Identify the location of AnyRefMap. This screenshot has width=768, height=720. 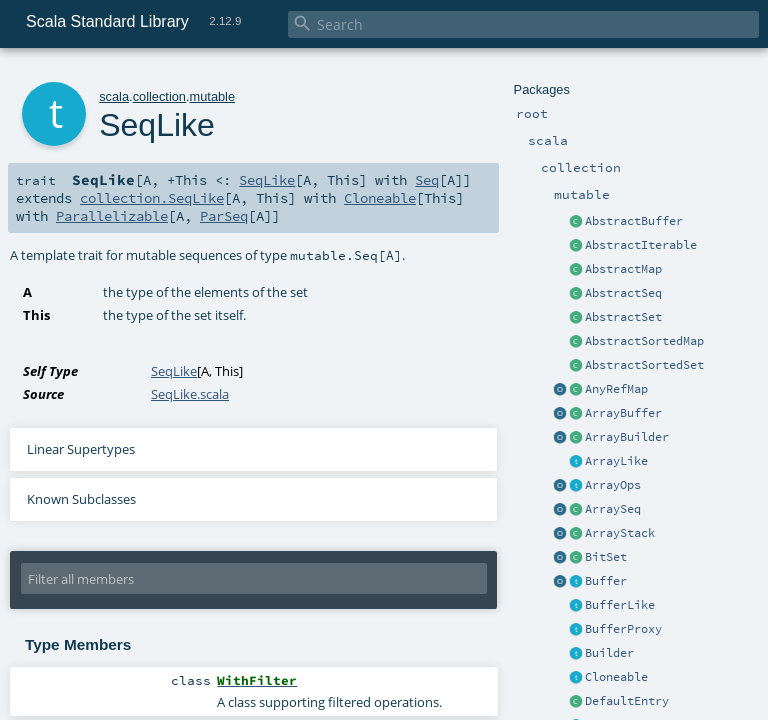
(616, 389).